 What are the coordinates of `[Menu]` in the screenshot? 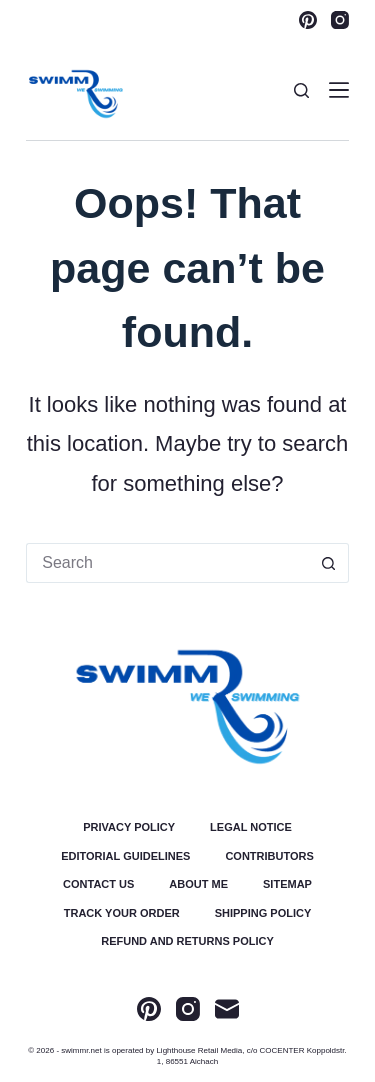 It's located at (339, 90).